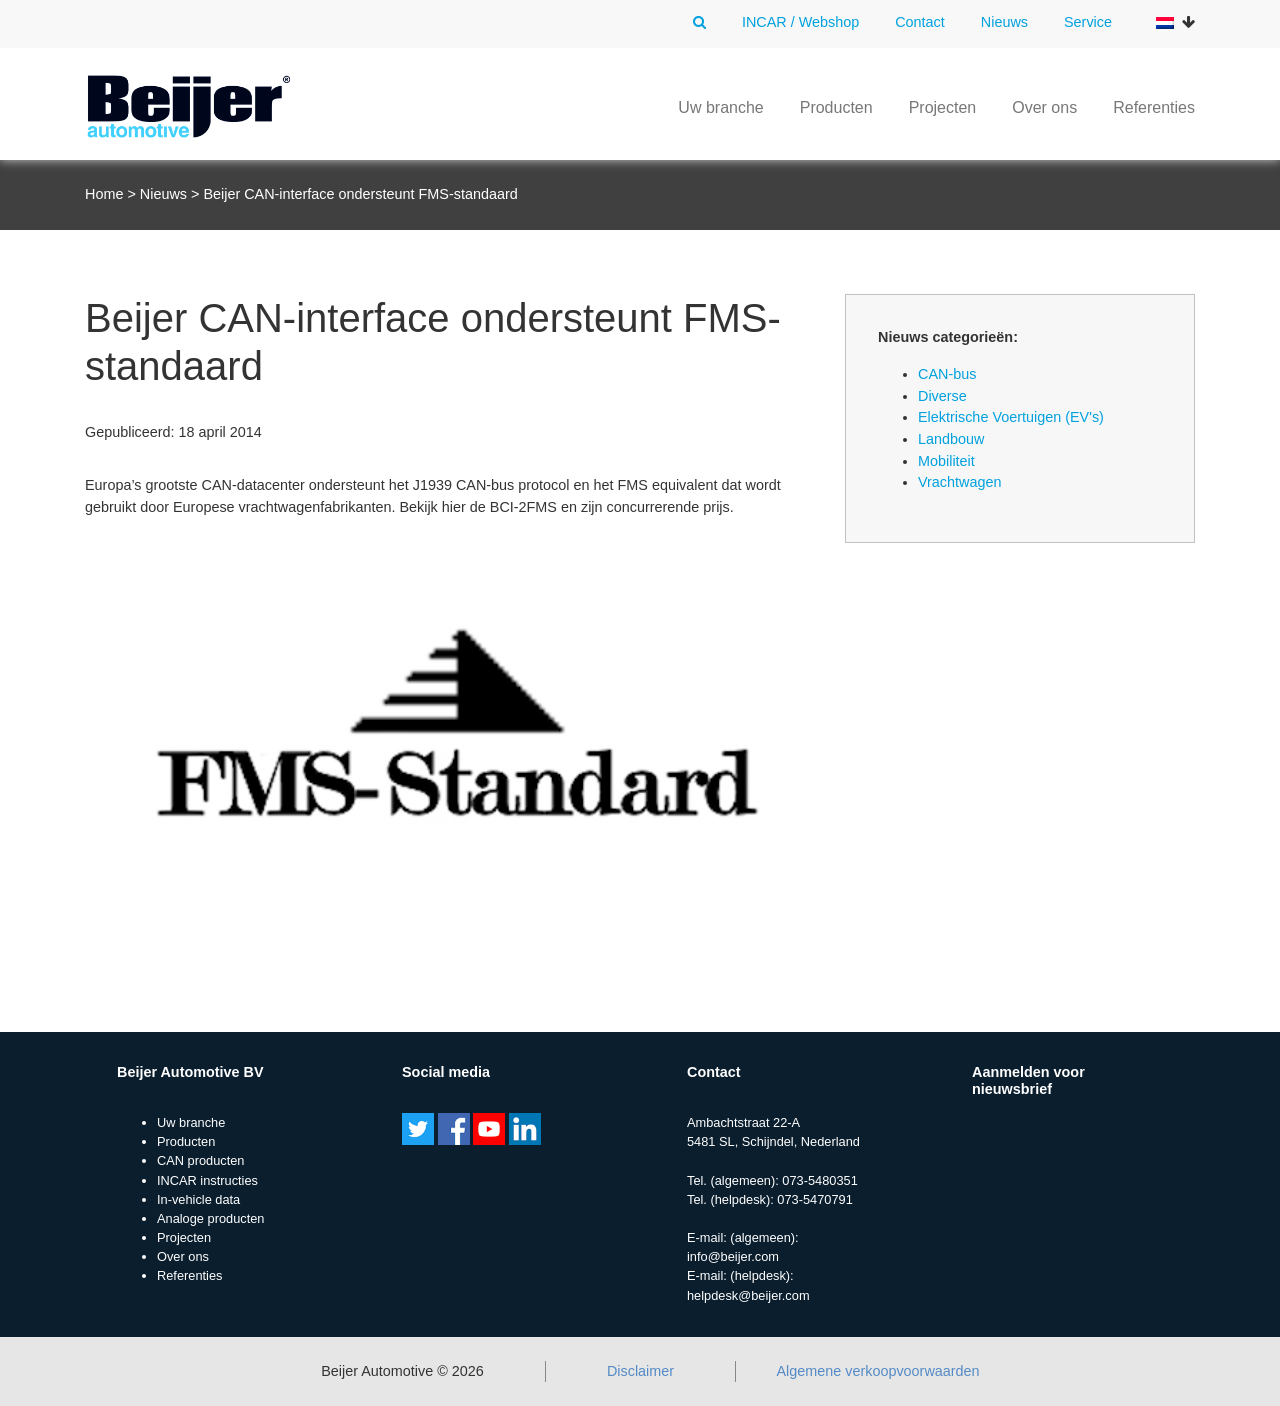 The height and width of the screenshot is (1406, 1280). I want to click on Producten, so click(836, 107).